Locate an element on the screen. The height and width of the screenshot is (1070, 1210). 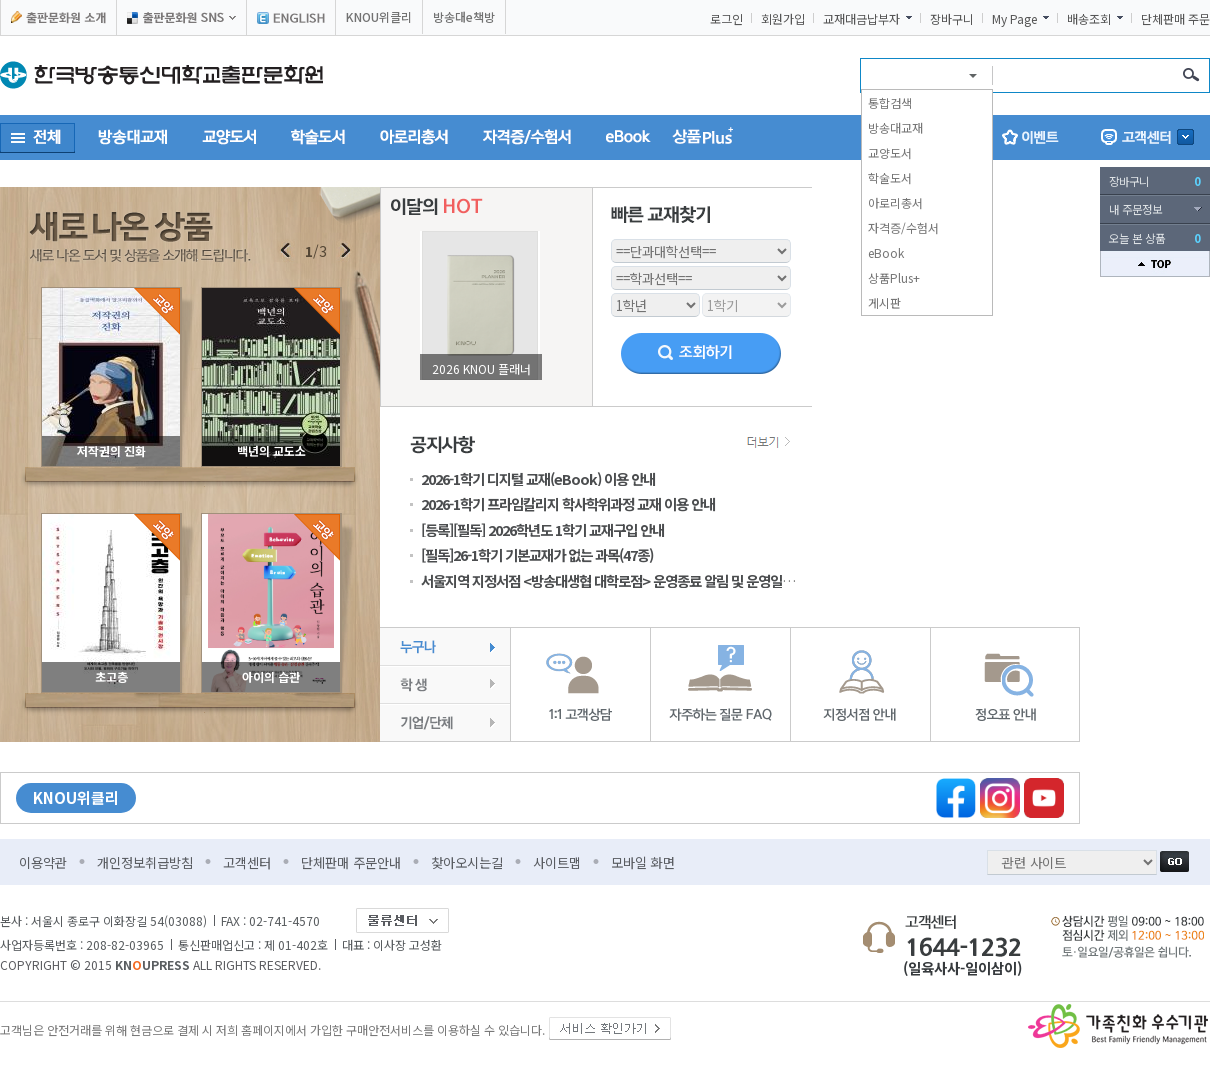
아로리총서 is located at coordinates (895, 202).